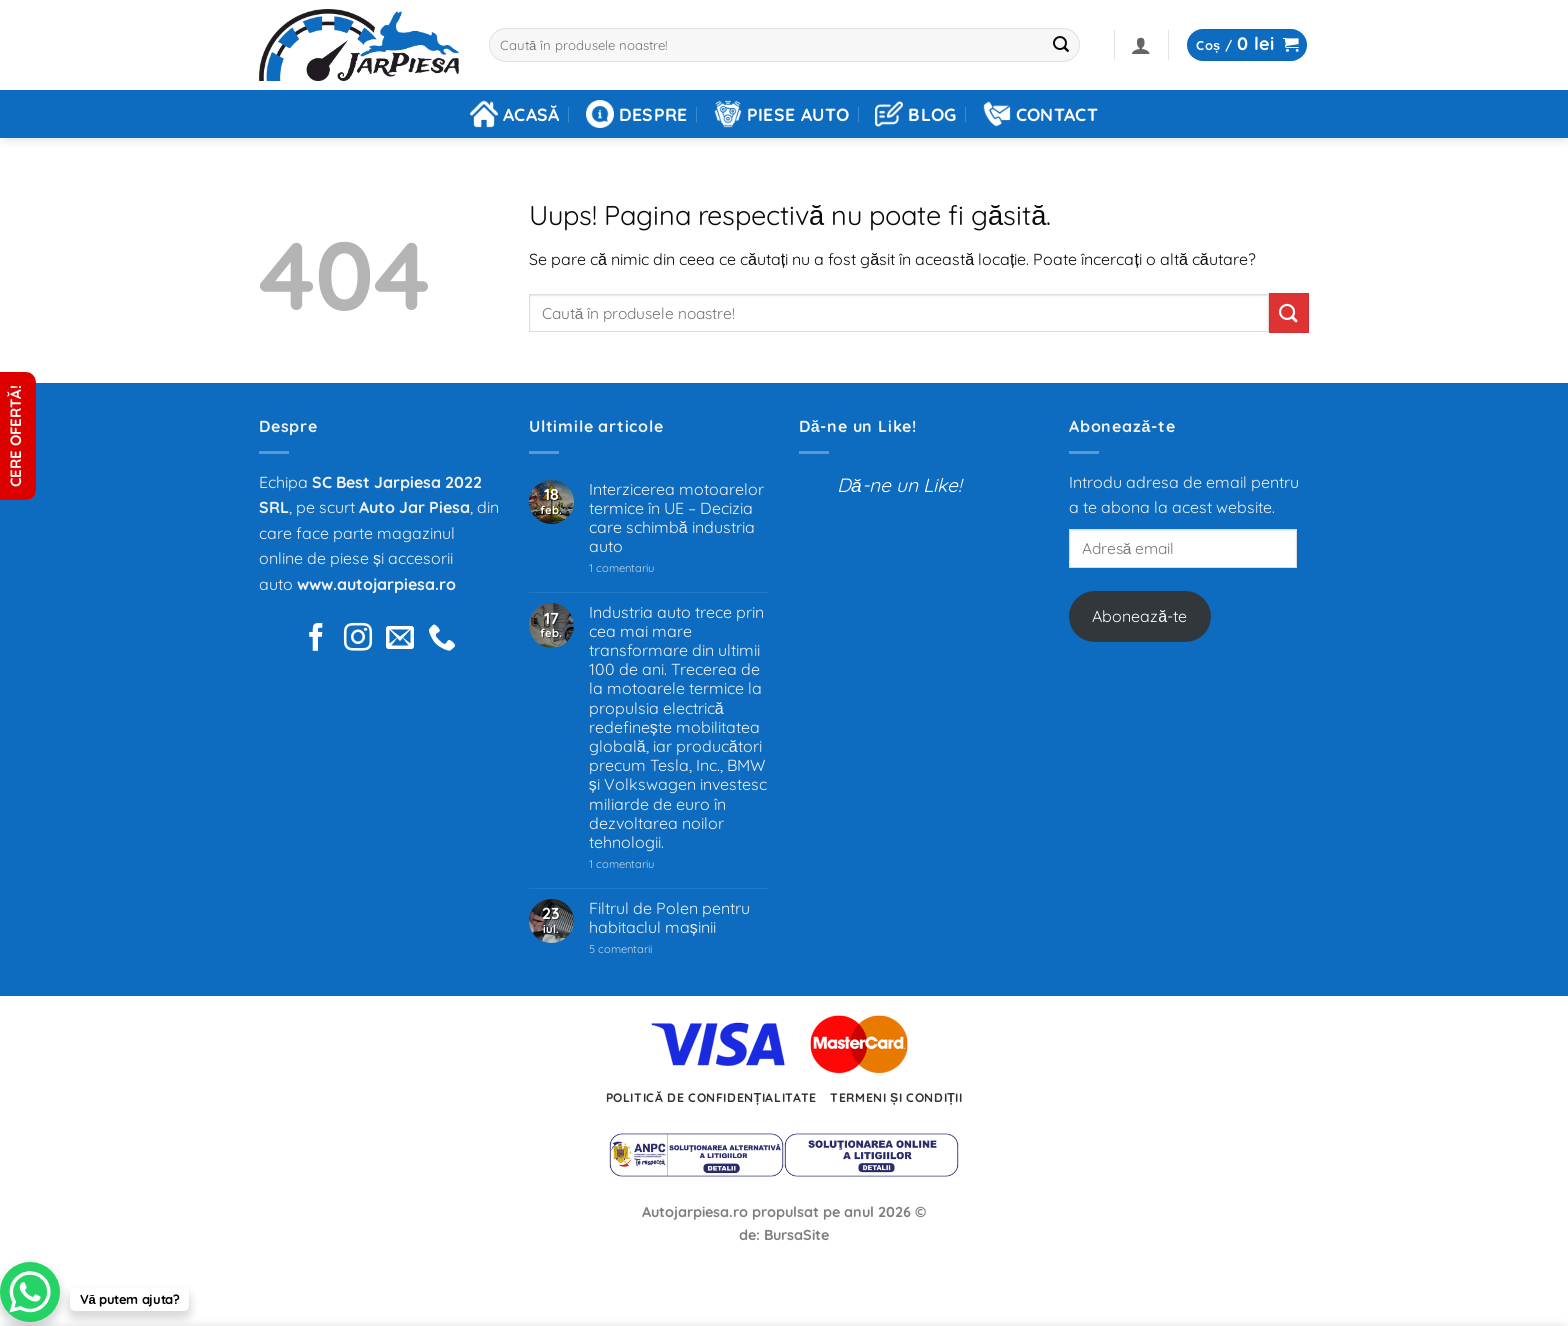  I want to click on Blog, so click(915, 114).